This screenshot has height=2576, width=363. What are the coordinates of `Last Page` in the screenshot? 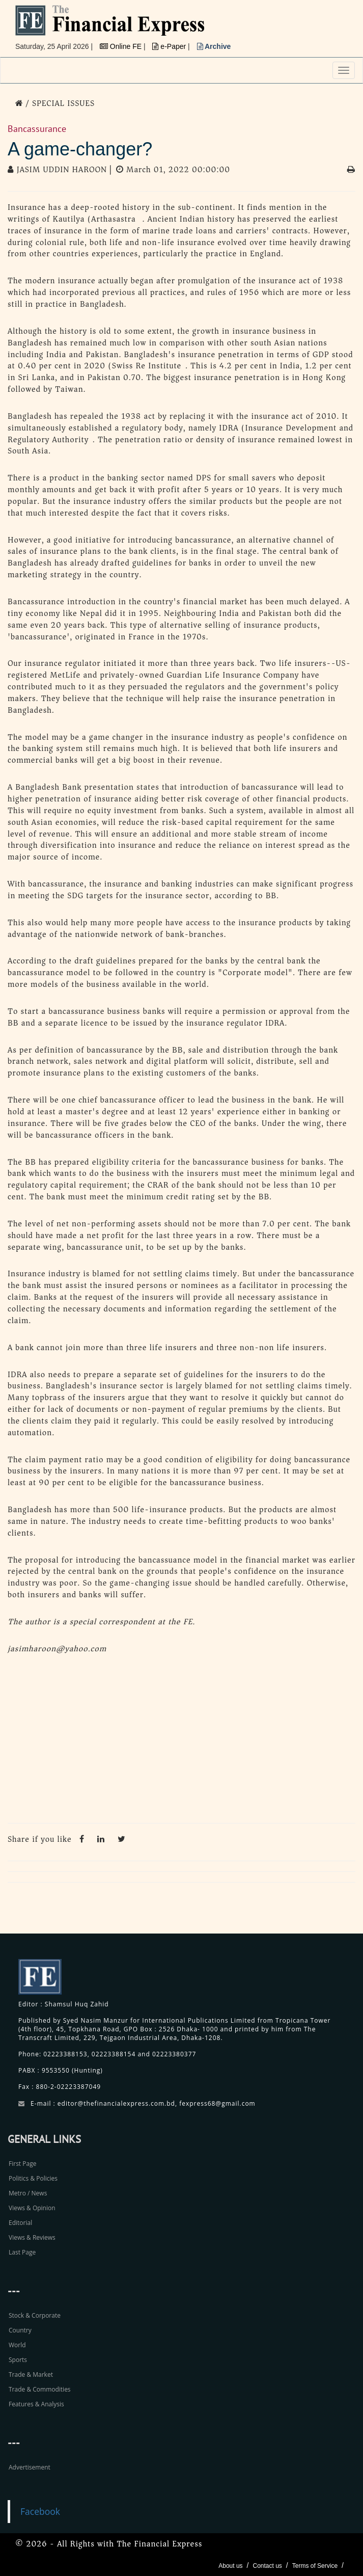 It's located at (22, 2252).